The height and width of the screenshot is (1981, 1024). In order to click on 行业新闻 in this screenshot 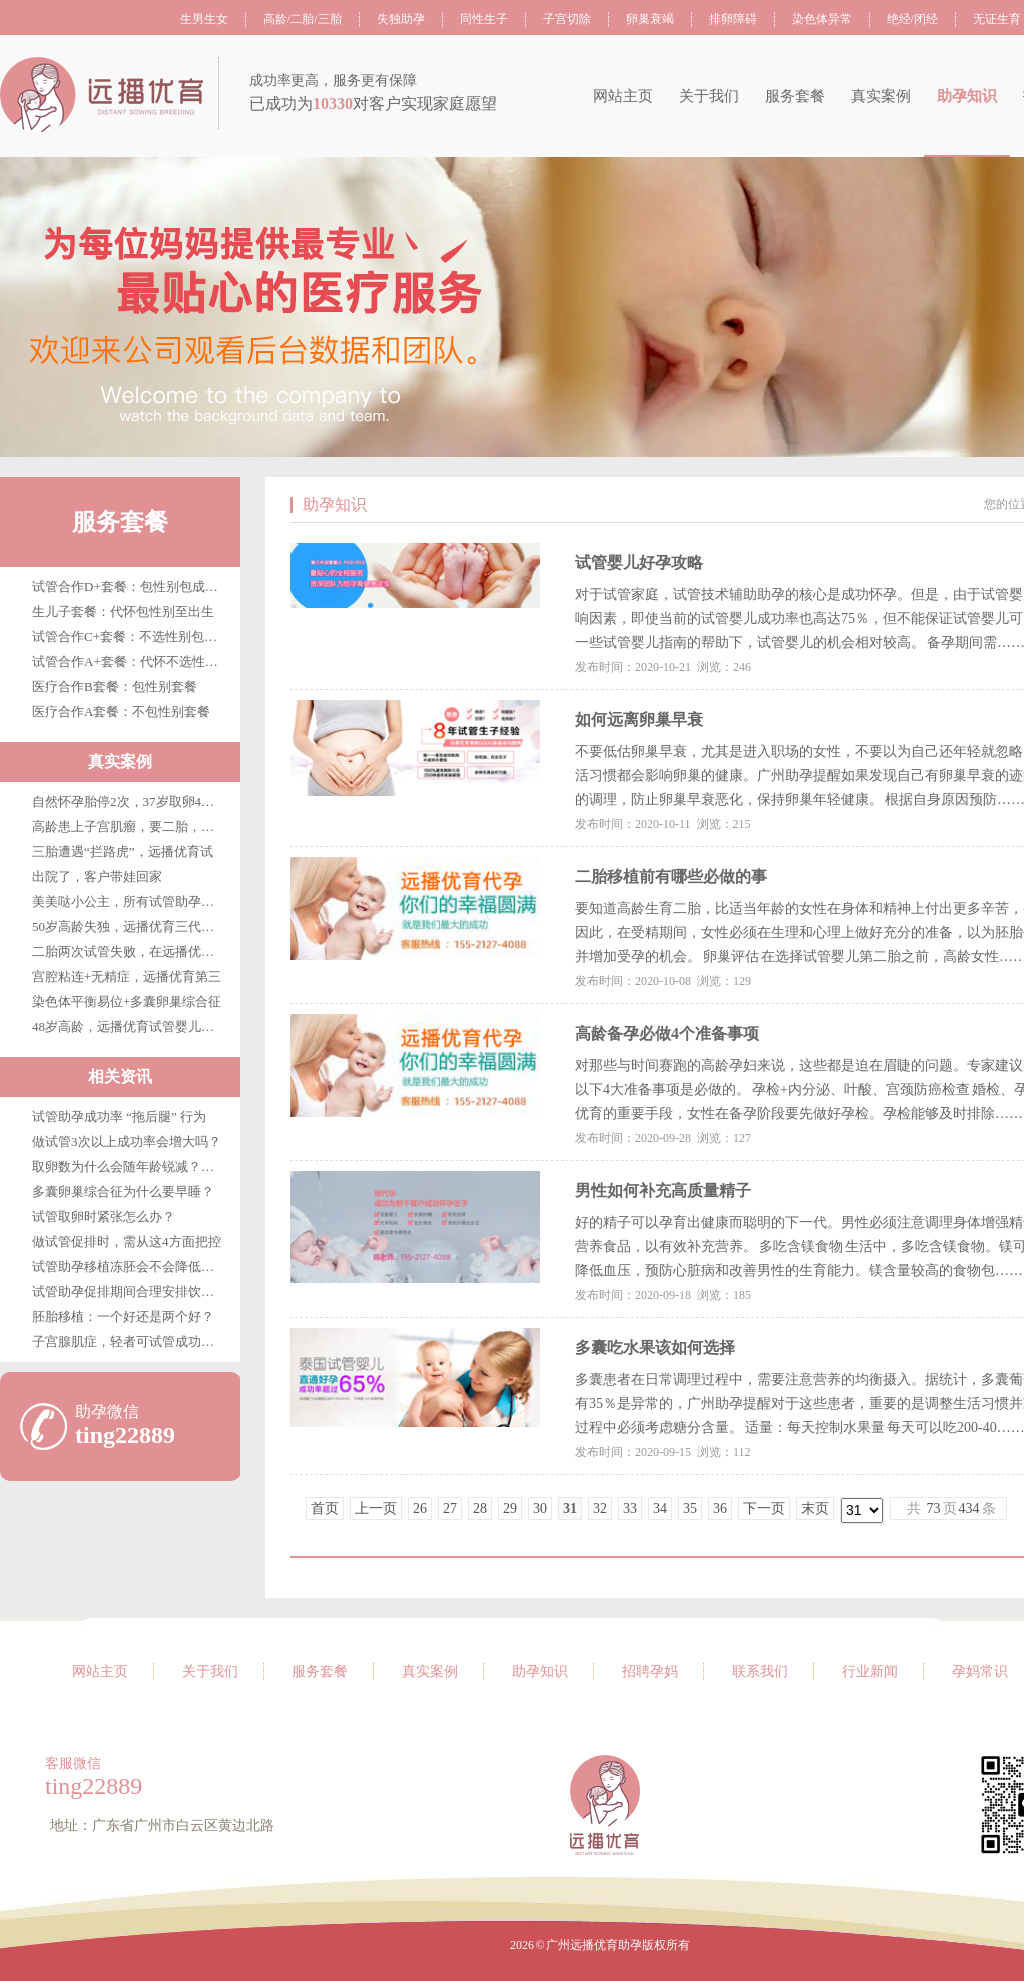, I will do `click(870, 1671)`.